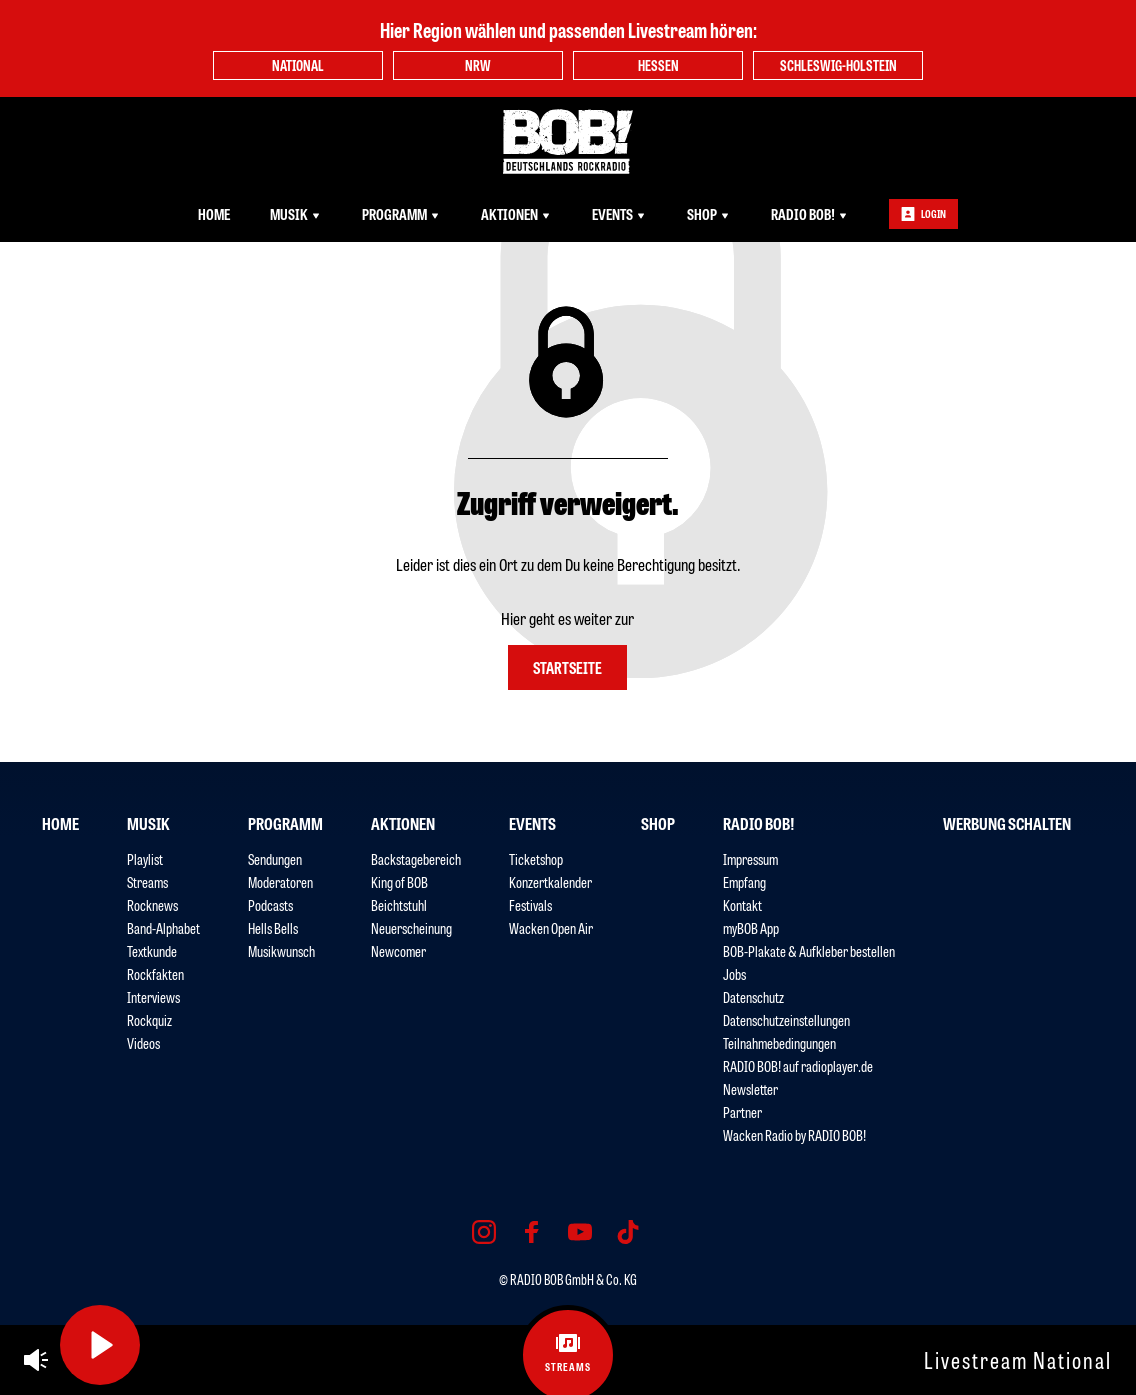 This screenshot has height=1395, width=1136. Describe the element at coordinates (153, 996) in the screenshot. I see `Interviews [menuitem]` at that location.